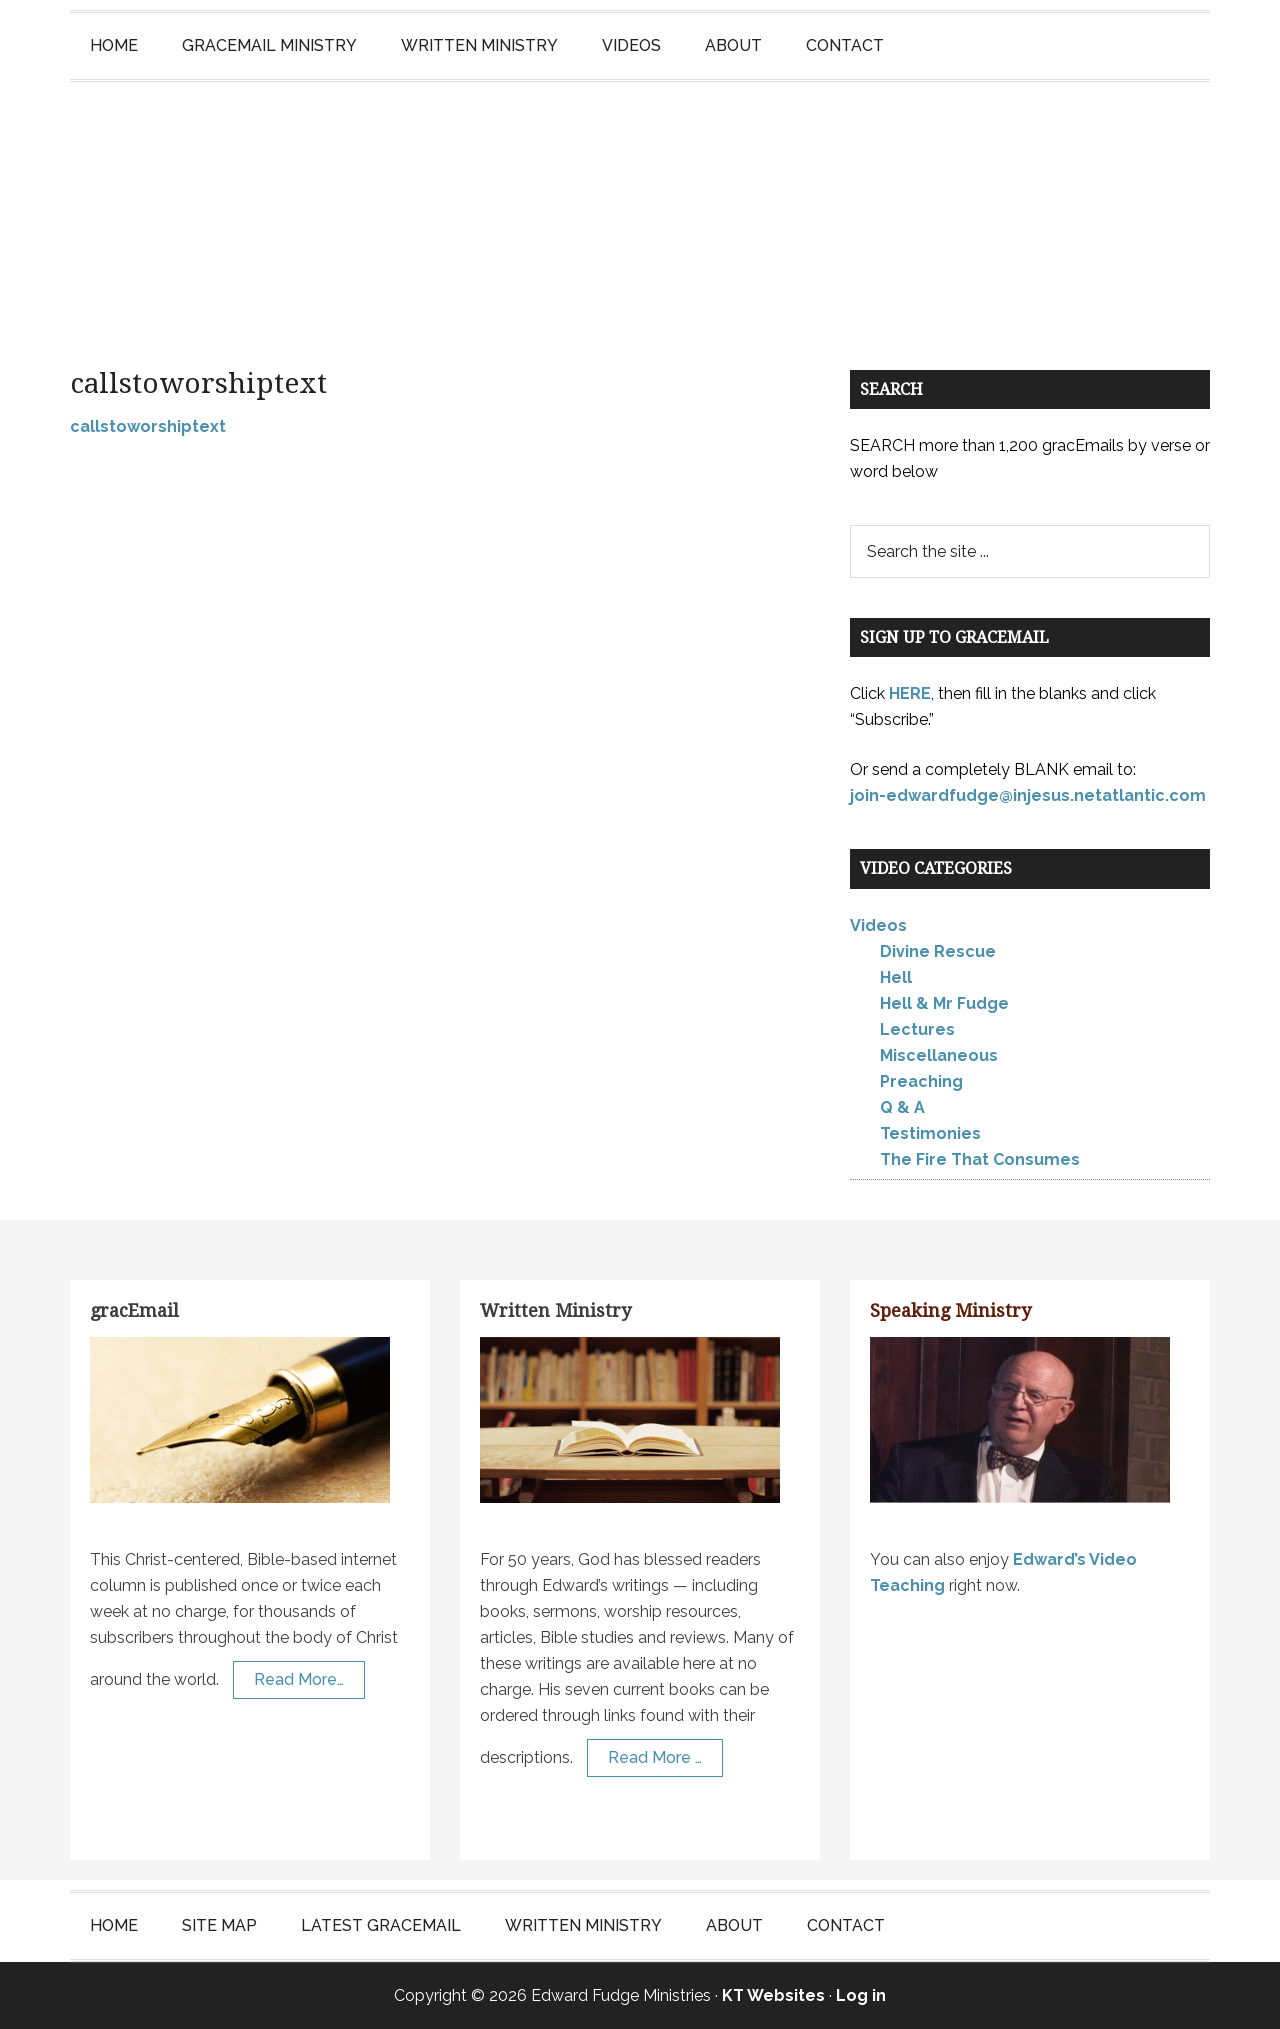  What do you see at coordinates (555, 1310) in the screenshot?
I see `Written Ministry` at bounding box center [555, 1310].